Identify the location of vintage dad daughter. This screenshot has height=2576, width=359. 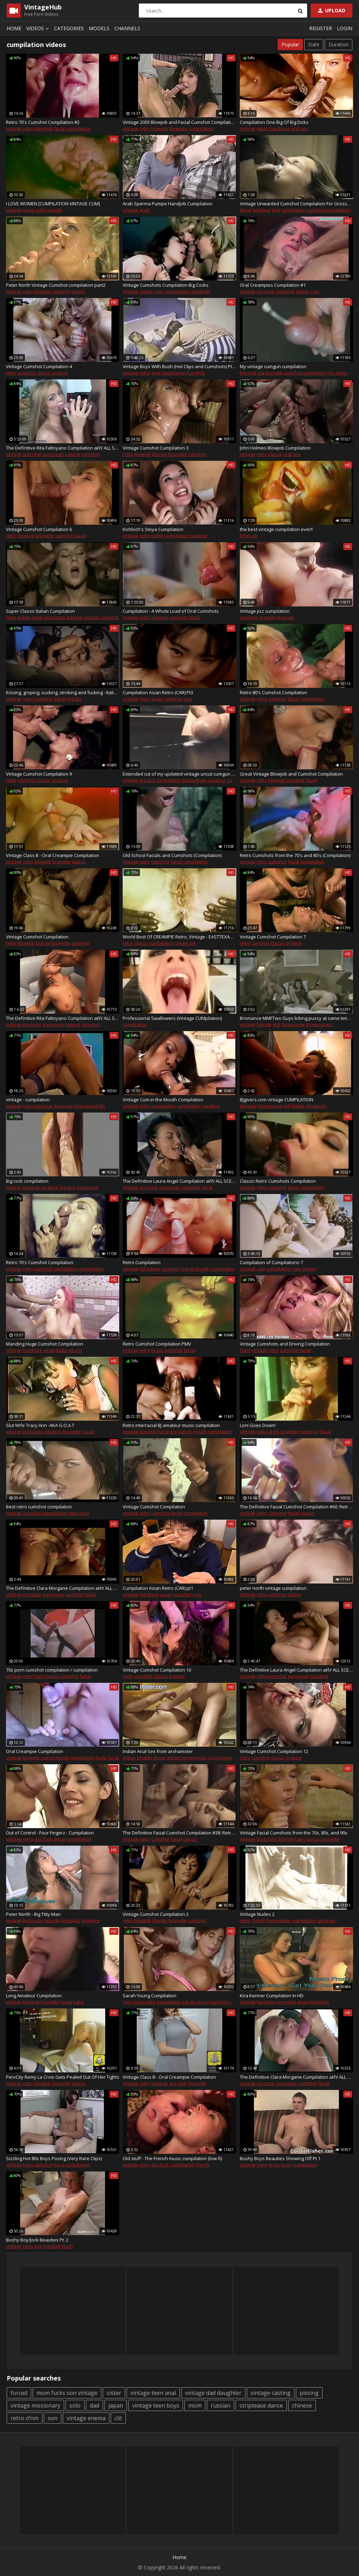
(213, 2393).